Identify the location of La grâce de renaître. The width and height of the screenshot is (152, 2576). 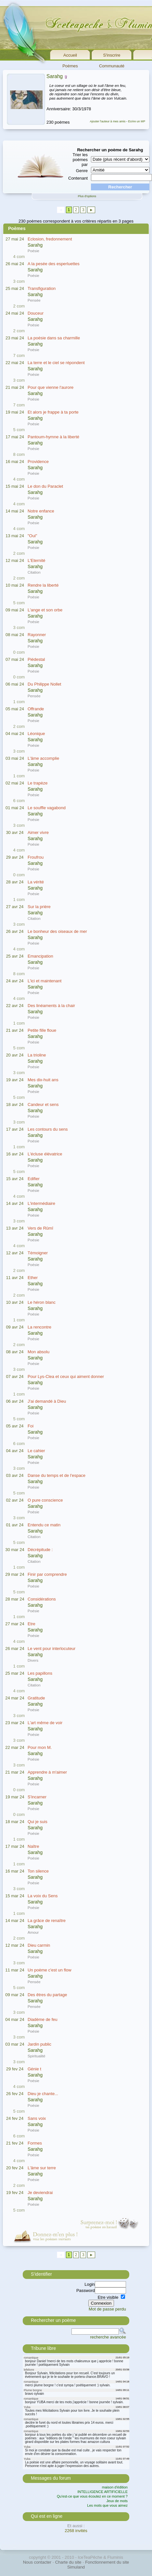
(47, 1920).